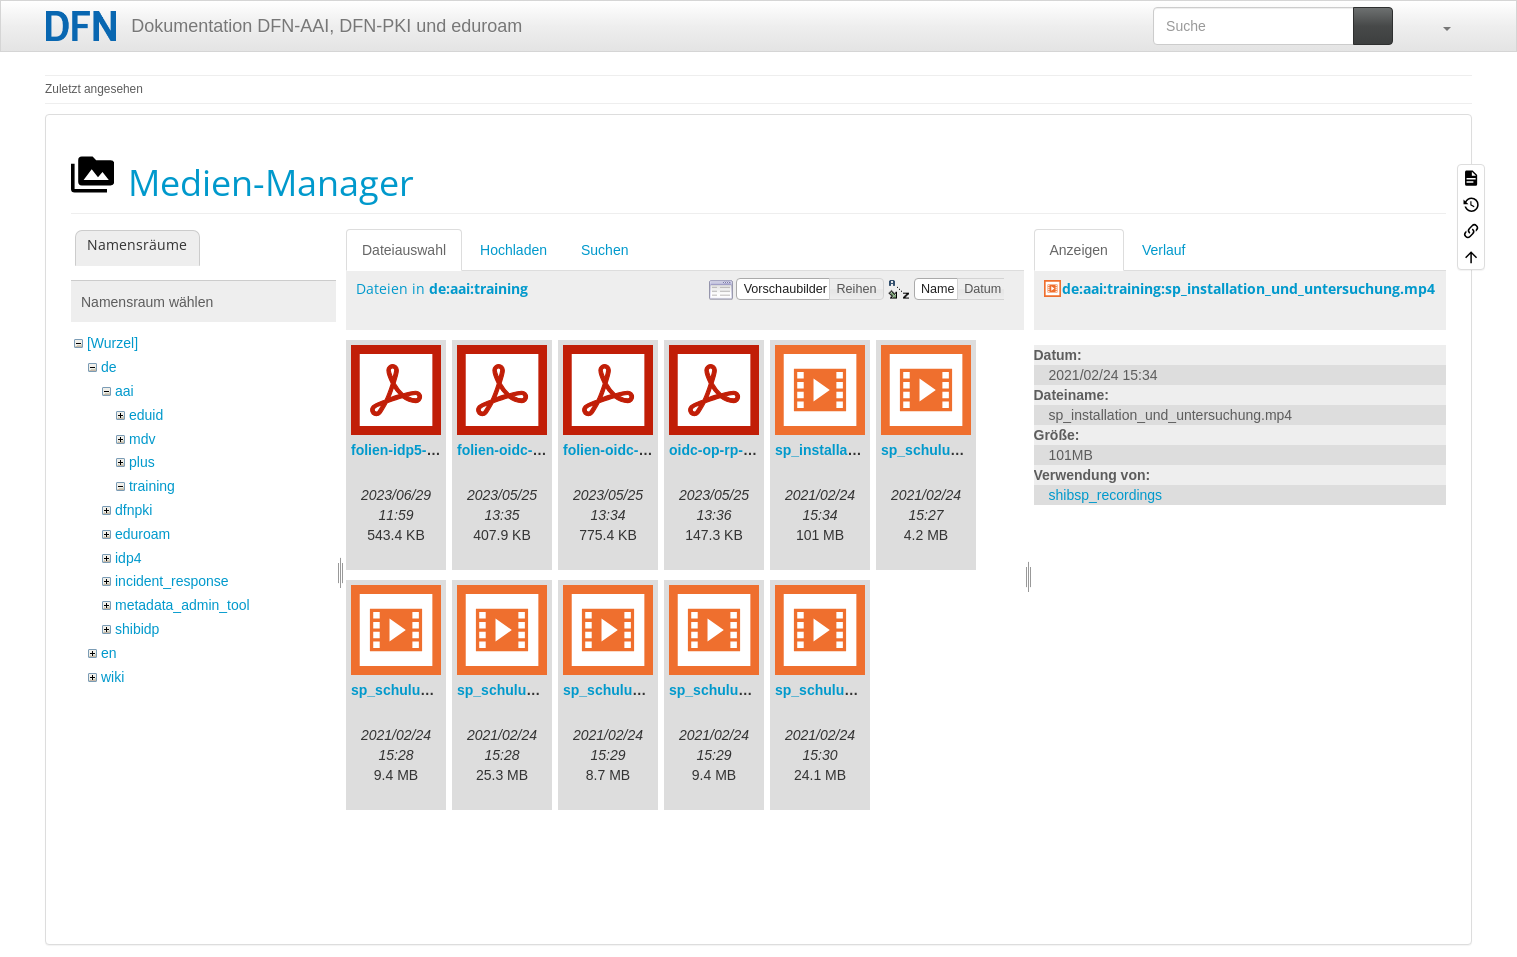  What do you see at coordinates (733, 450) in the screenshot?
I see `oidc-op-rp-logs.pdf` at bounding box center [733, 450].